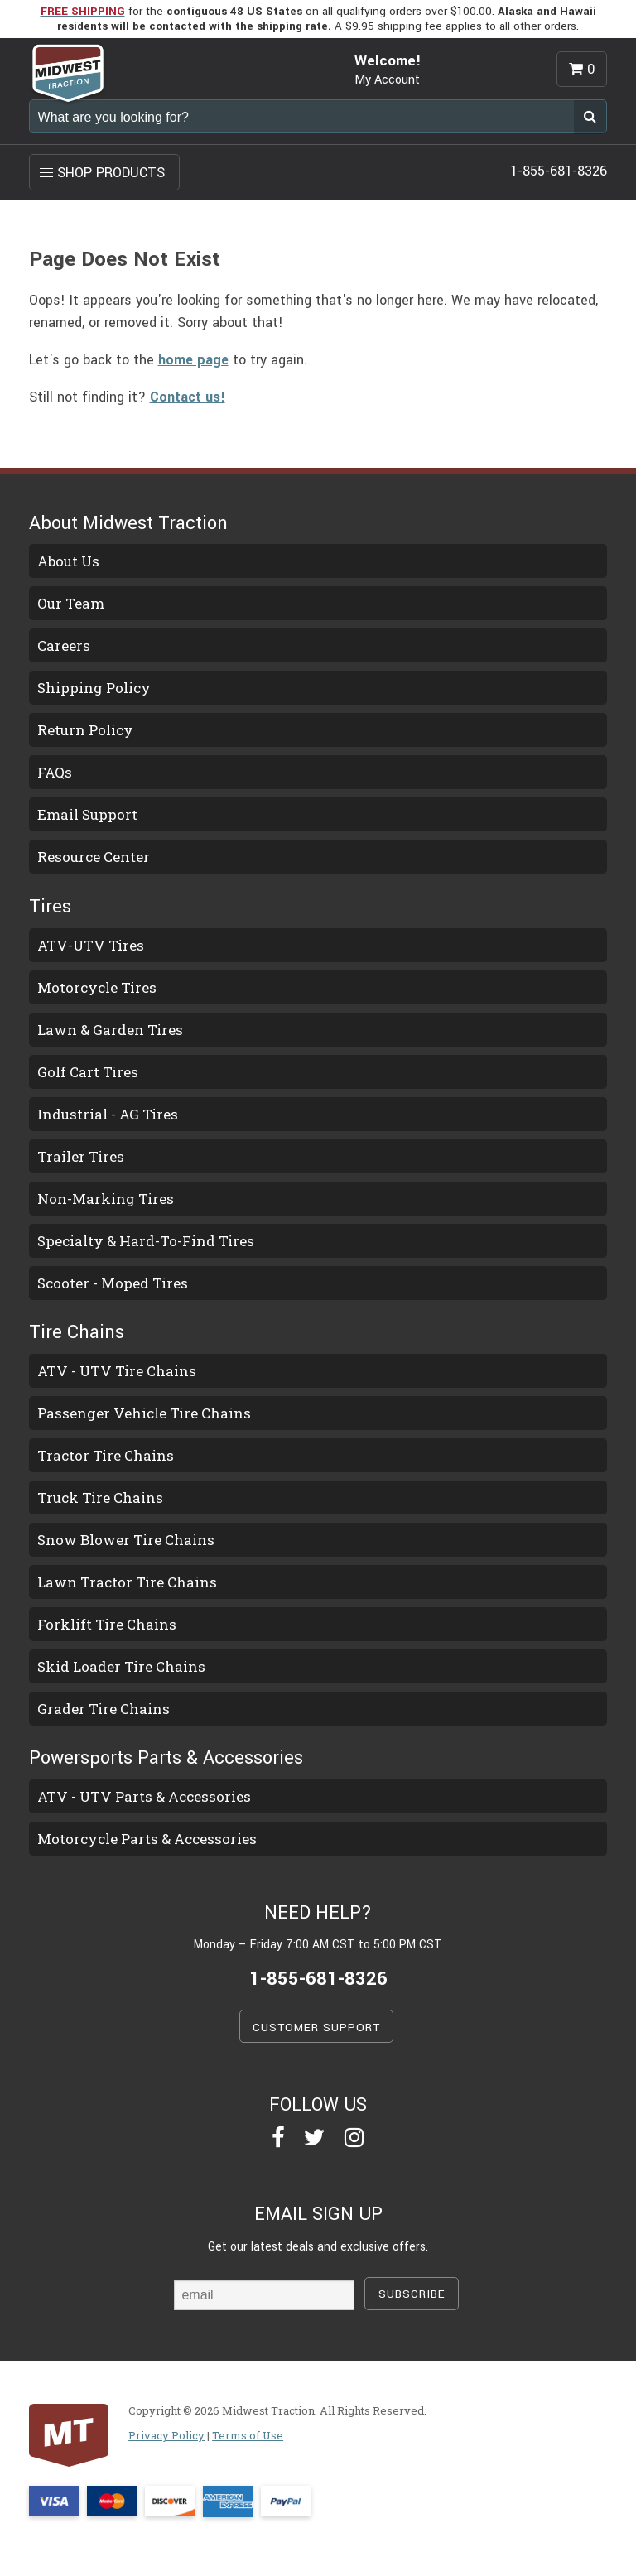 The height and width of the screenshot is (2576, 636). I want to click on Terms of Use, so click(247, 2435).